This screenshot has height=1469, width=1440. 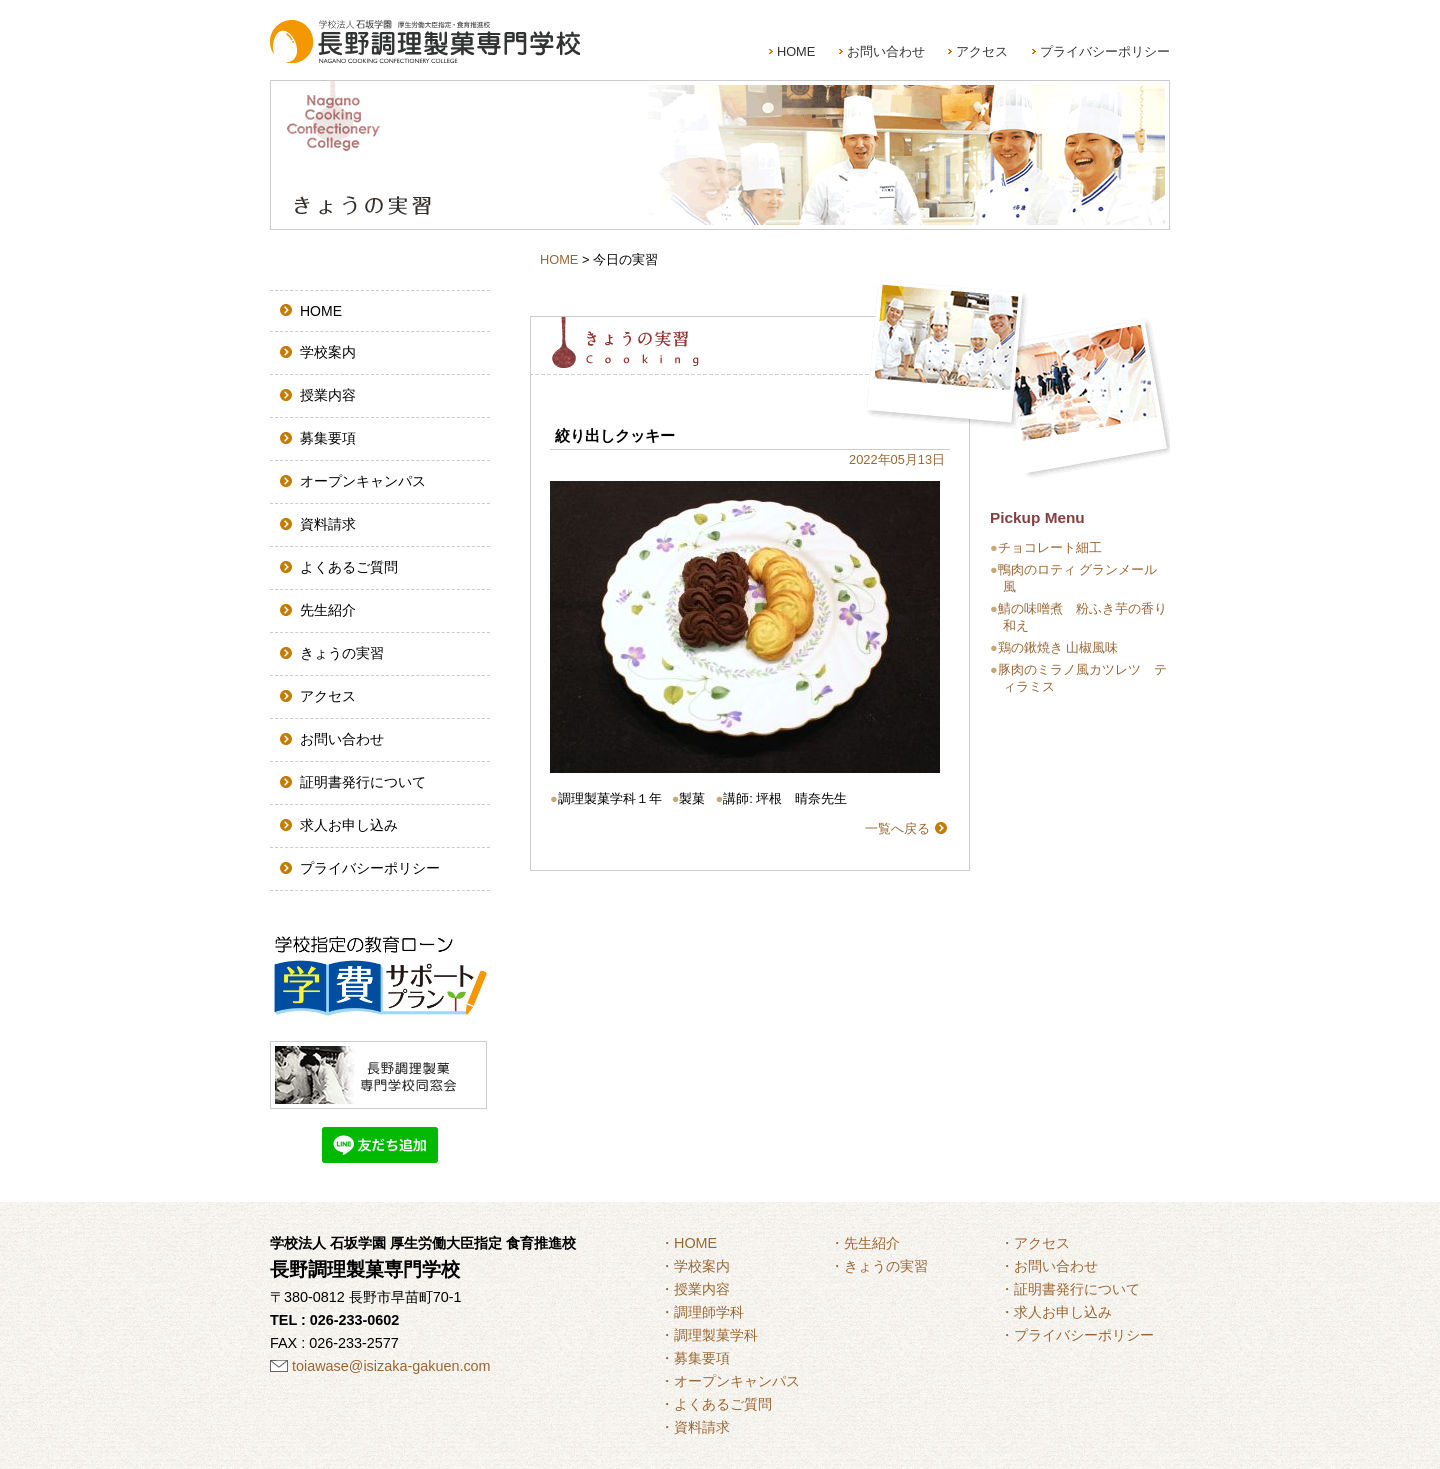 What do you see at coordinates (328, 524) in the screenshot?
I see `資料請求` at bounding box center [328, 524].